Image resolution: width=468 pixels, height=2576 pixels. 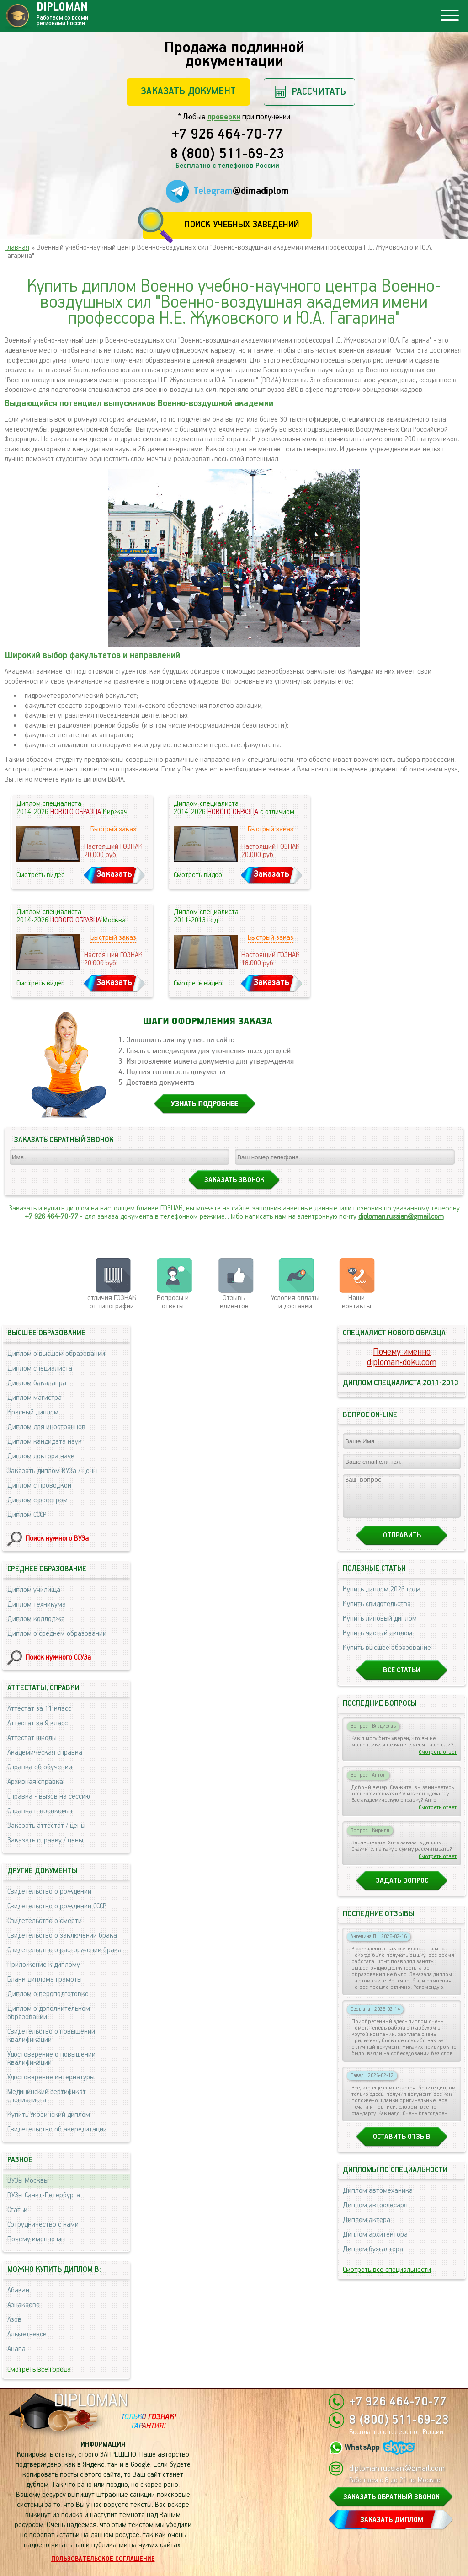 What do you see at coordinates (401, 1357) in the screenshot?
I see `Почему именноdiploman-doku.com` at bounding box center [401, 1357].